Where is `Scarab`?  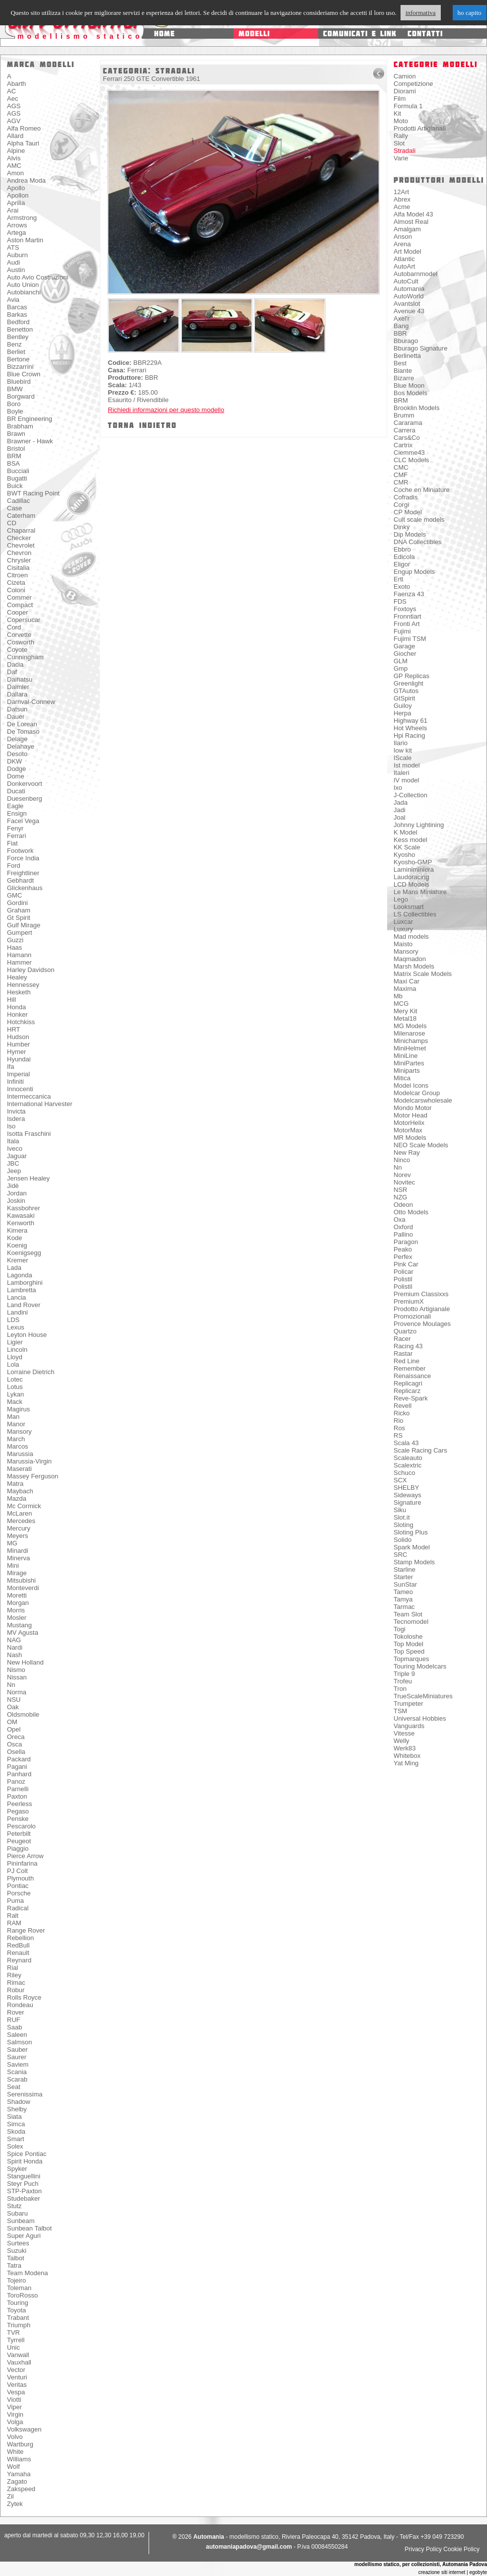 Scarab is located at coordinates (17, 2079).